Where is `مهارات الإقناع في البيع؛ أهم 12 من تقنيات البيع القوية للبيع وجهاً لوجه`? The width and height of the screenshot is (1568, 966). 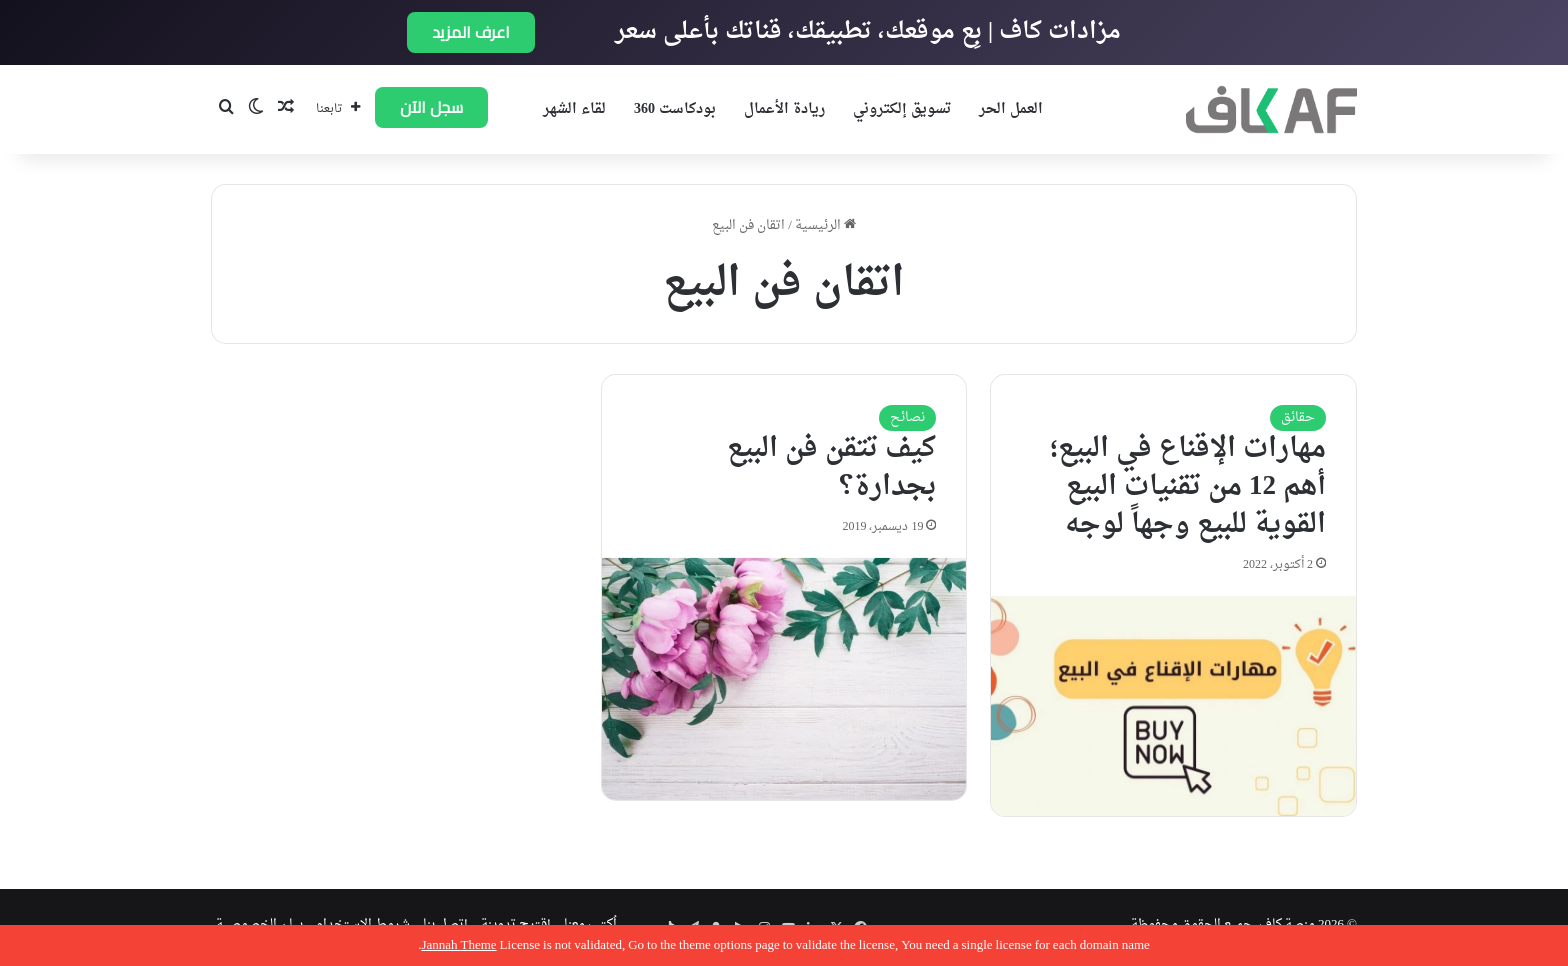
مهارات الإقناع في البيع؛ أهم 12 من تقنيات البيع القوية للبيع وجهاً لوجه is located at coordinates (1188, 487).